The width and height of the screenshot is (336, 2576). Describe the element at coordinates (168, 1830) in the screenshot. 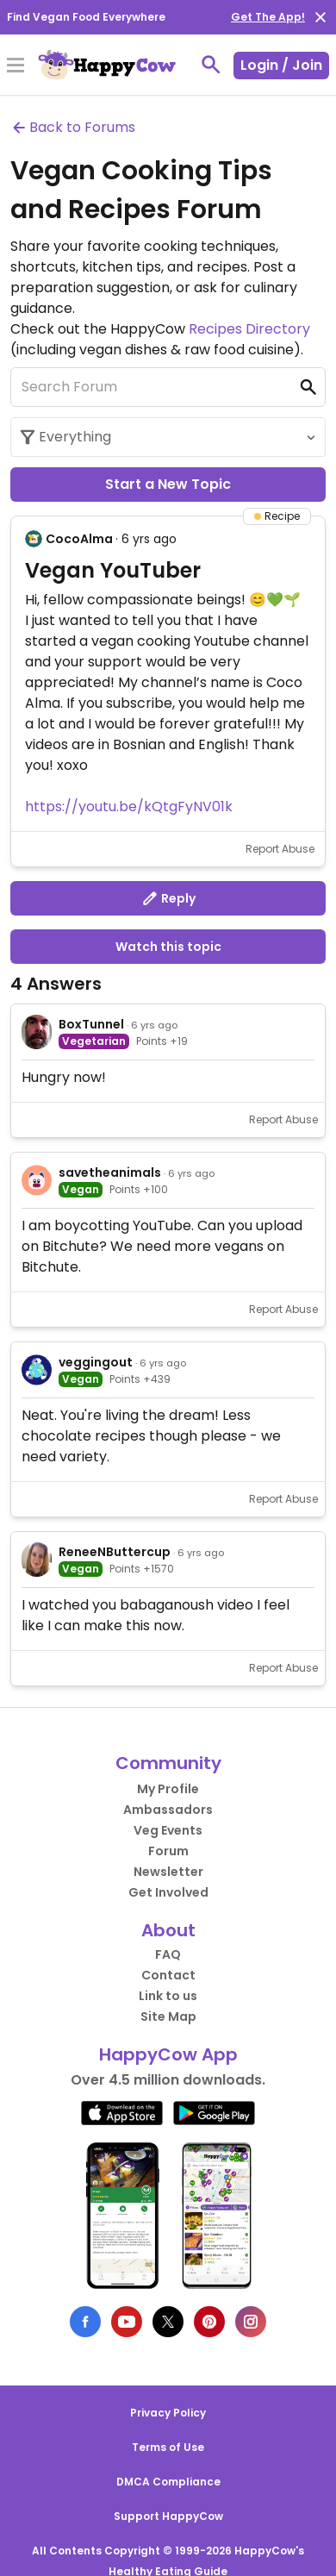

I see `Veg Events` at that location.